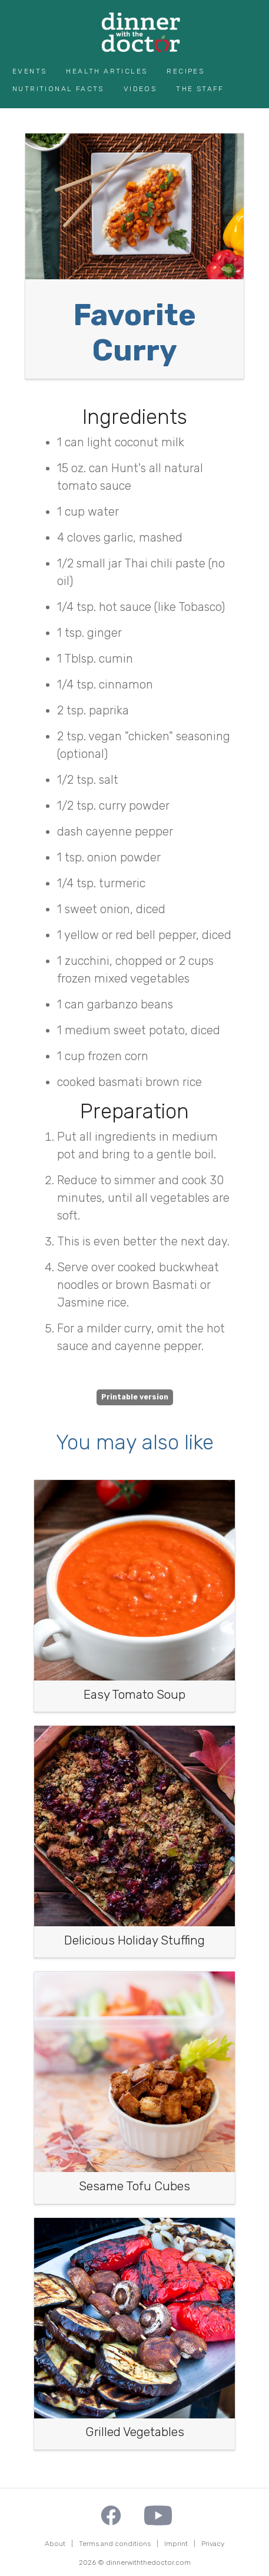  Describe the element at coordinates (176, 2544) in the screenshot. I see `Imprint` at that location.